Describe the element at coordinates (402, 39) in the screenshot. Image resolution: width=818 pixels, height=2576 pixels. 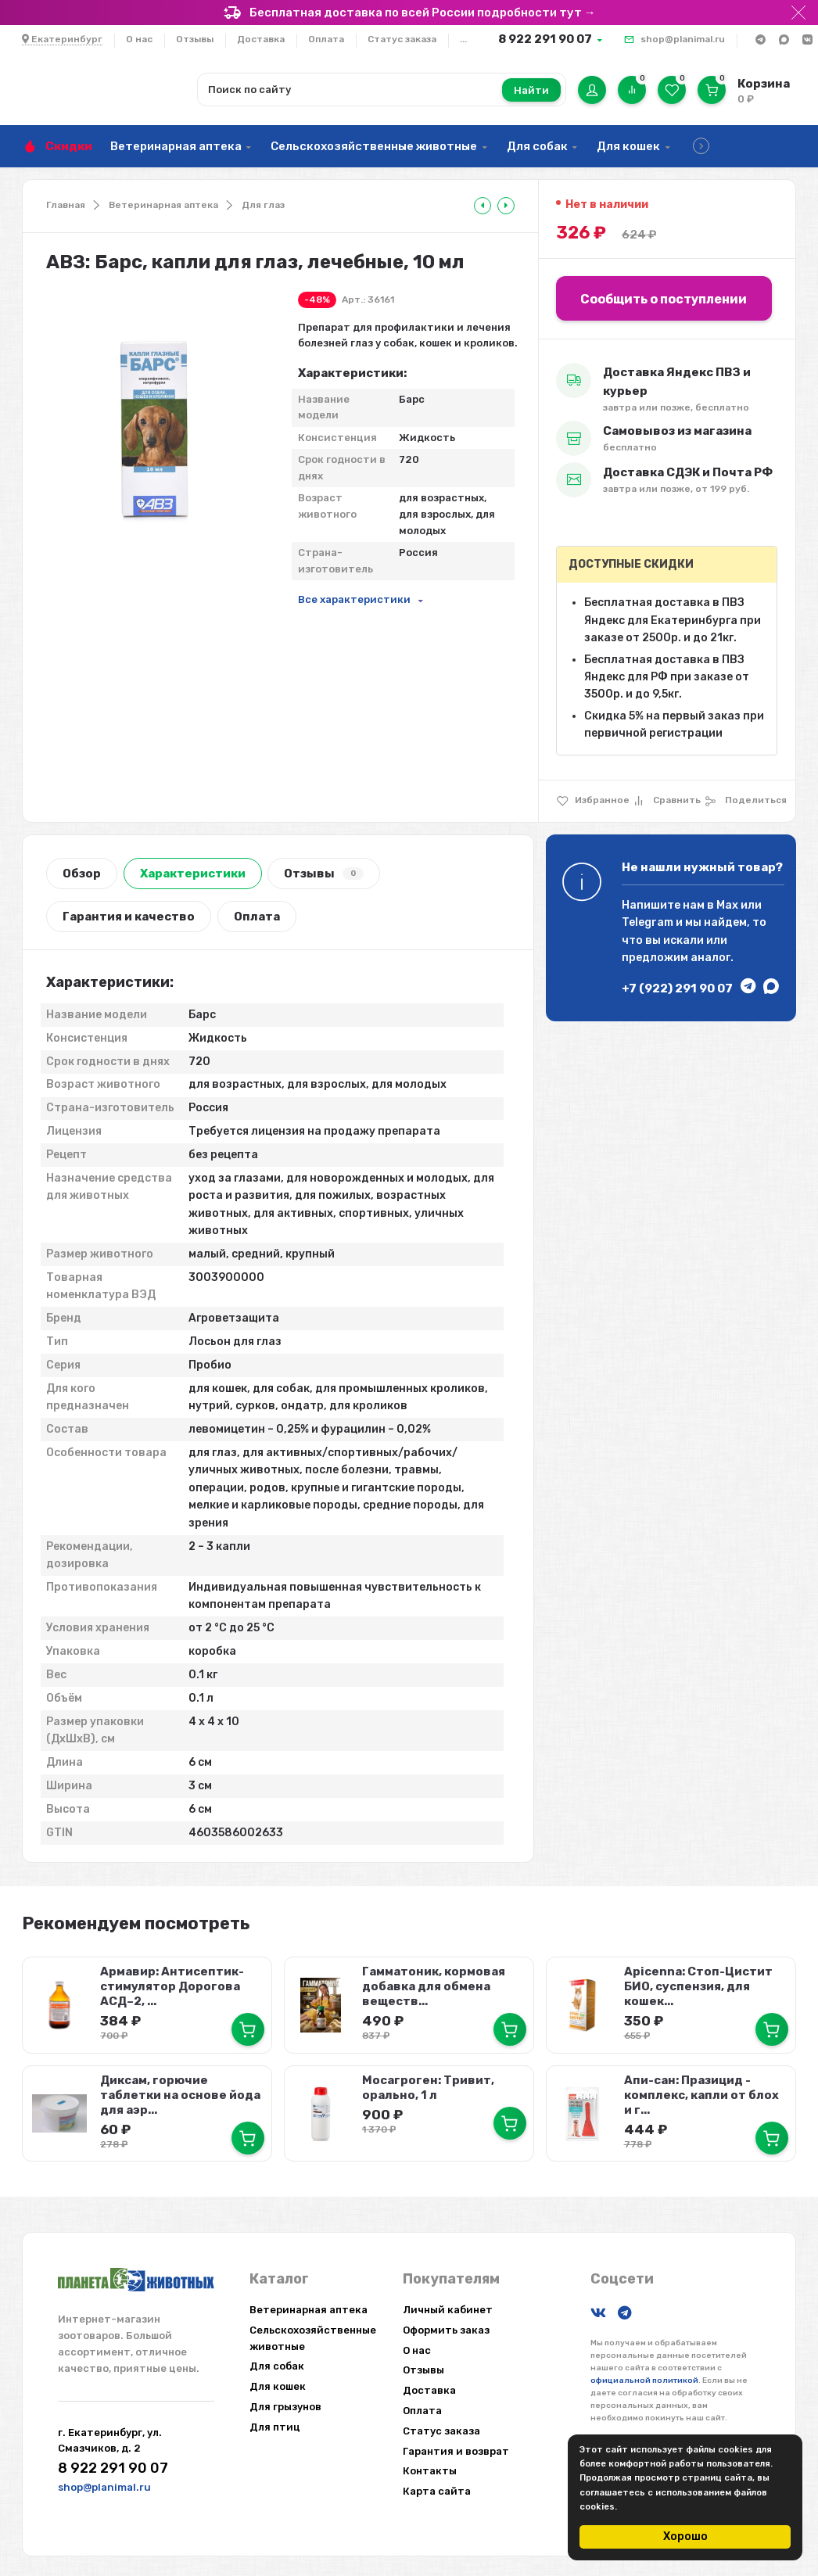
I see `Статус заказа` at that location.